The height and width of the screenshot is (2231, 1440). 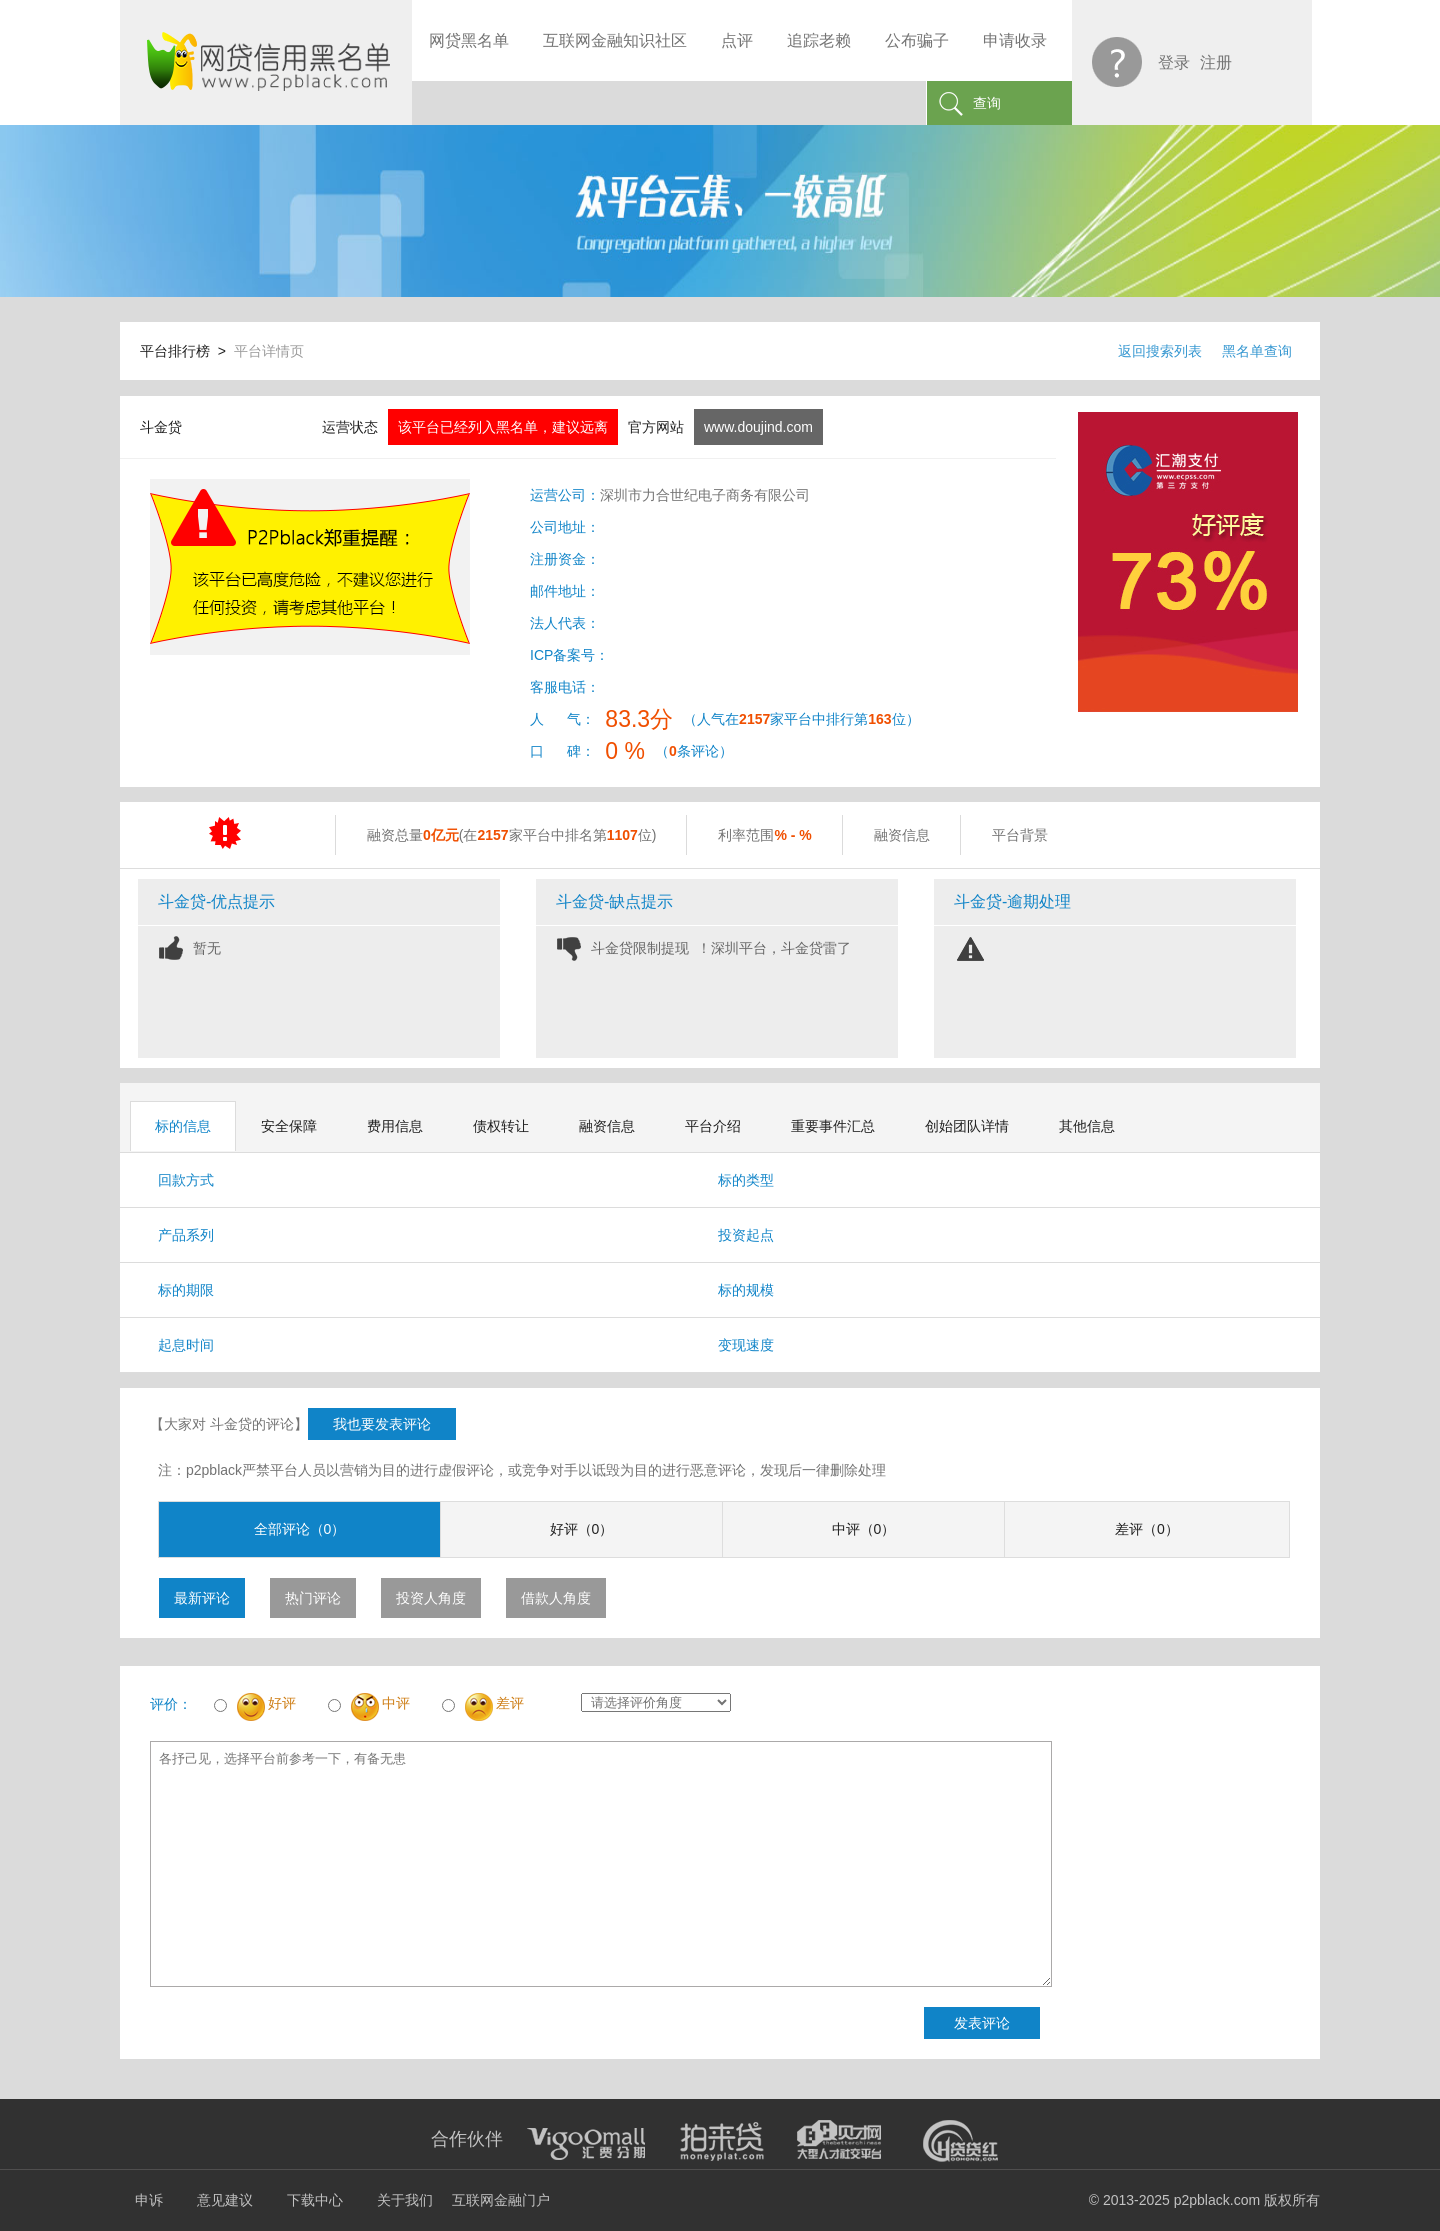 I want to click on 申请收录, so click(x=1015, y=40).